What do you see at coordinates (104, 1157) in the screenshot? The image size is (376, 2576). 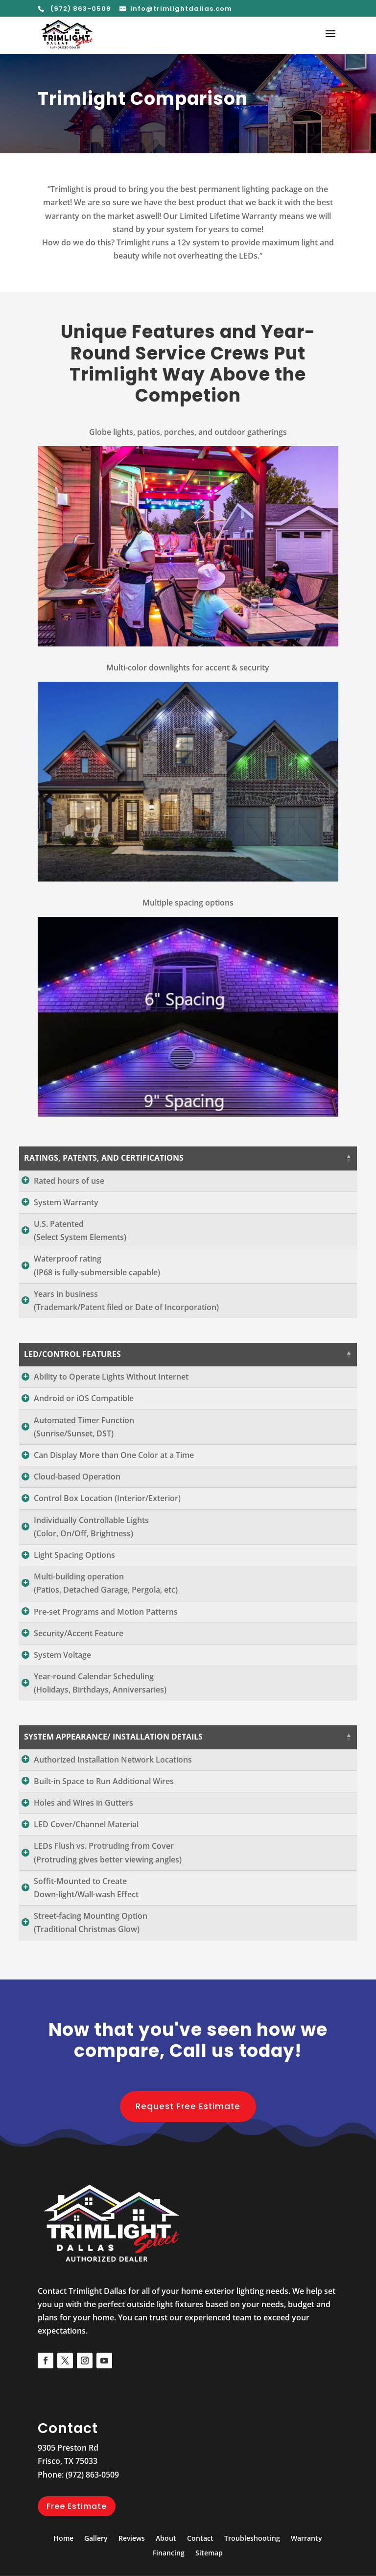 I see `RATINGS, PATENTS, AND CERTIFICATIONS [RATINGS, PATENTS, AND CERTIFICATIONS: activate to sort column descending]` at bounding box center [104, 1157].